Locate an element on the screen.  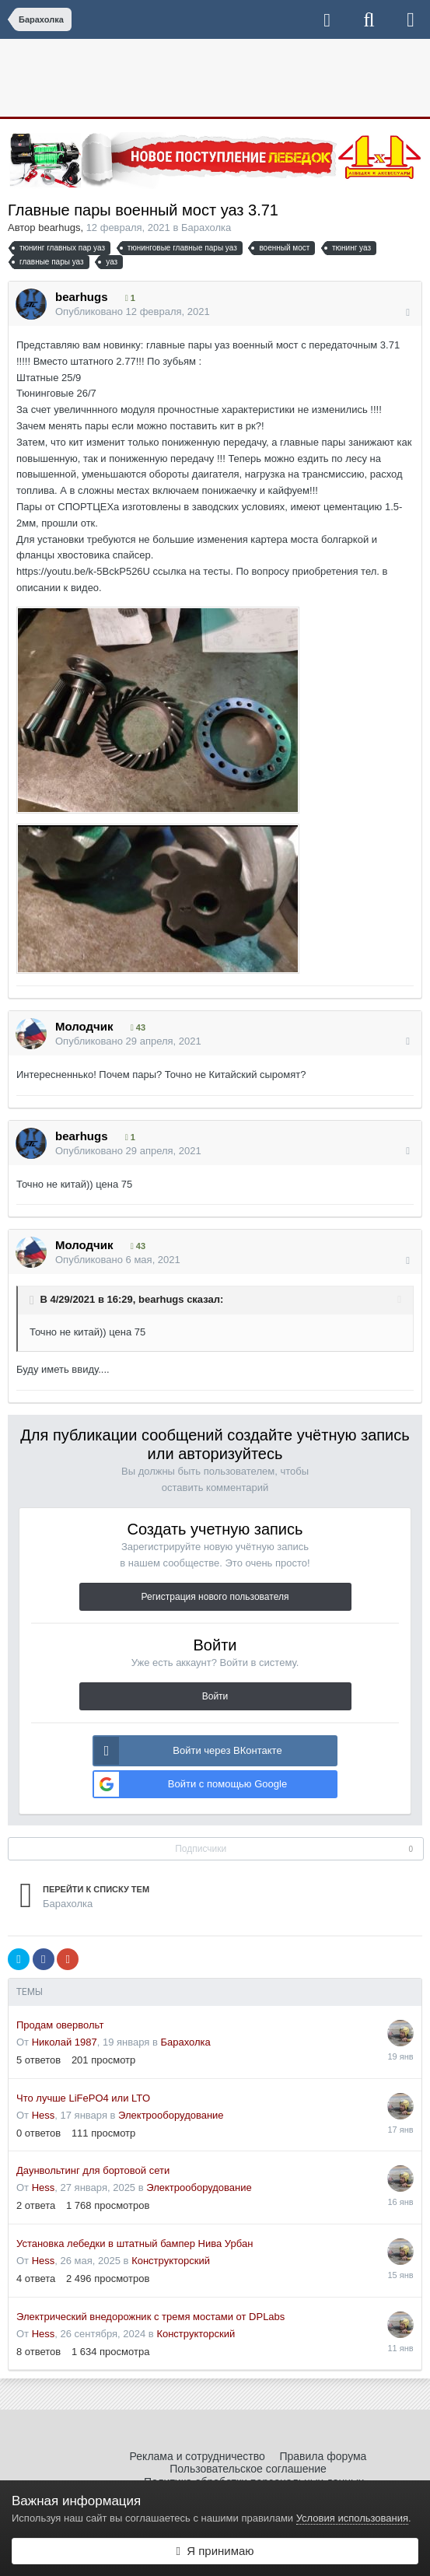
Конструкторский is located at coordinates (170, 2260).